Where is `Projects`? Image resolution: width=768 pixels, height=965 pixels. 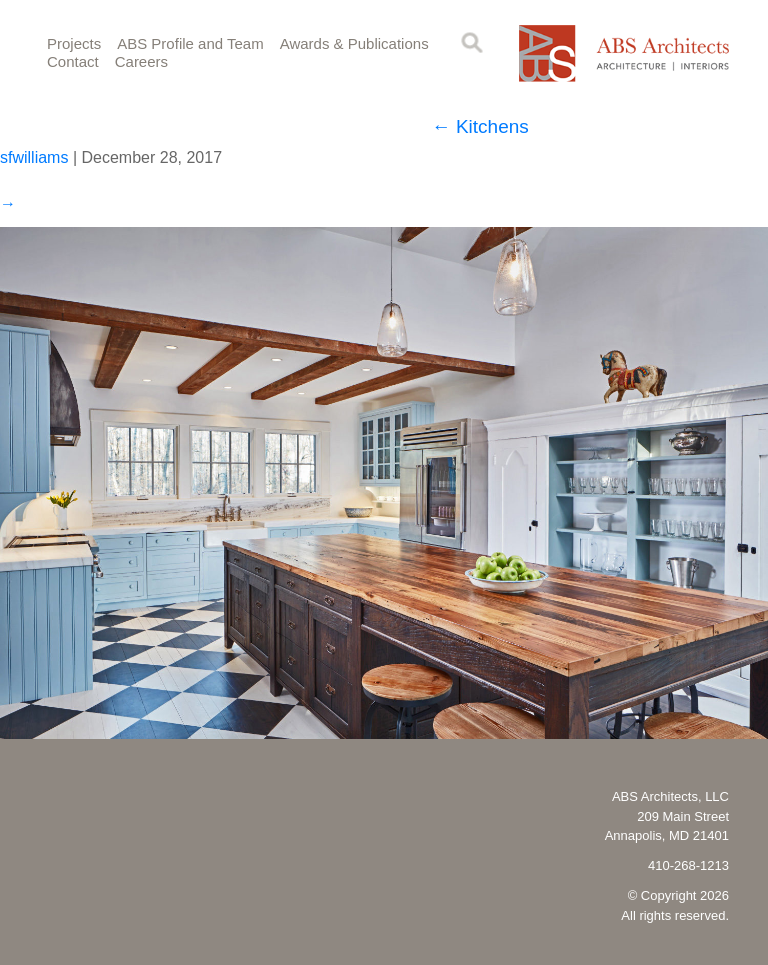 Projects is located at coordinates (74, 43).